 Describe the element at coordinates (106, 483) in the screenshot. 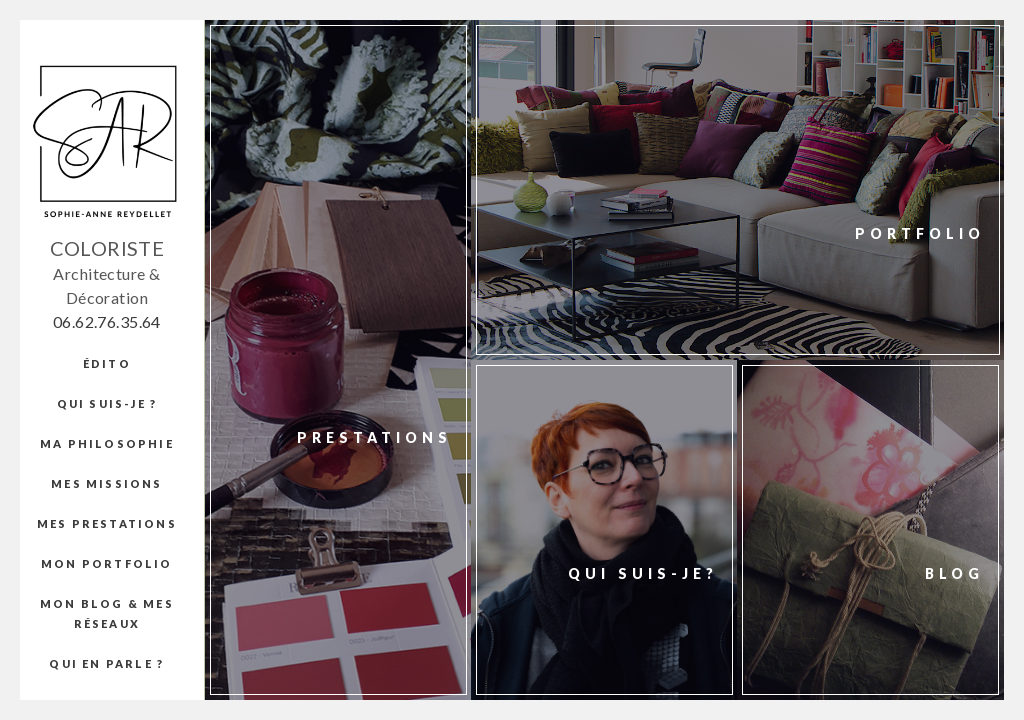

I see `Mes missions` at that location.